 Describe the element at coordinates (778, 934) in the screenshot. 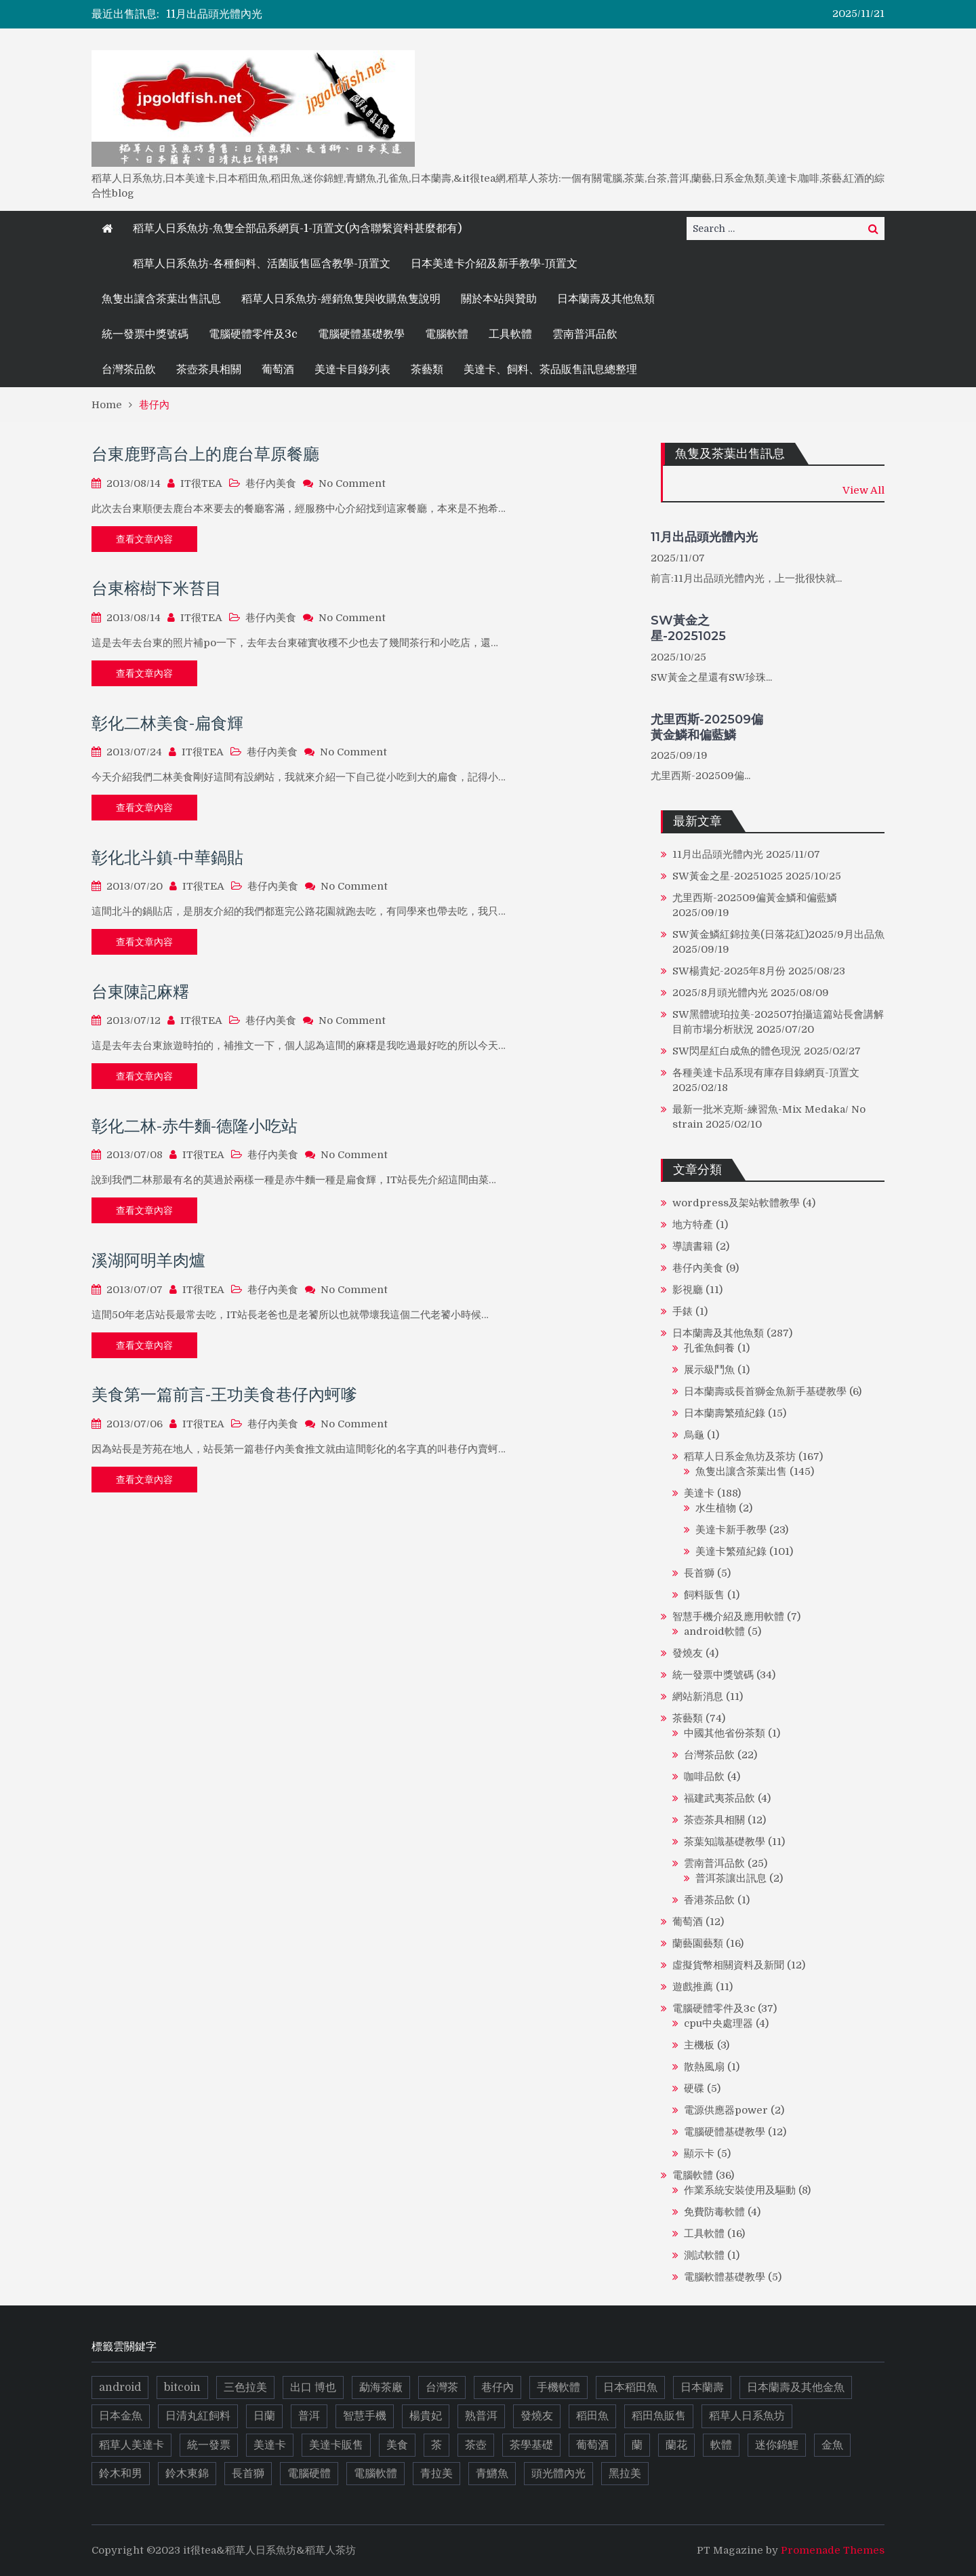

I see `SW黃金鱗紅錦拉美(日落花紅)2025/9月出品魚` at that location.